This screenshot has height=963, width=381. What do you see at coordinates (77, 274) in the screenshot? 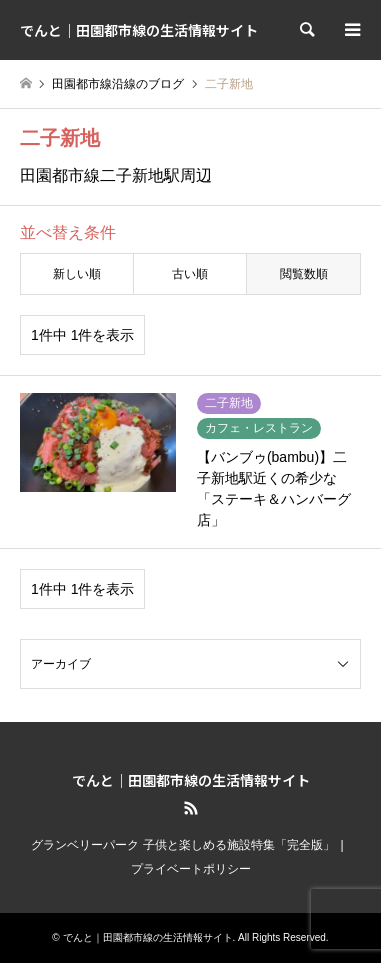
I see `新しい順` at bounding box center [77, 274].